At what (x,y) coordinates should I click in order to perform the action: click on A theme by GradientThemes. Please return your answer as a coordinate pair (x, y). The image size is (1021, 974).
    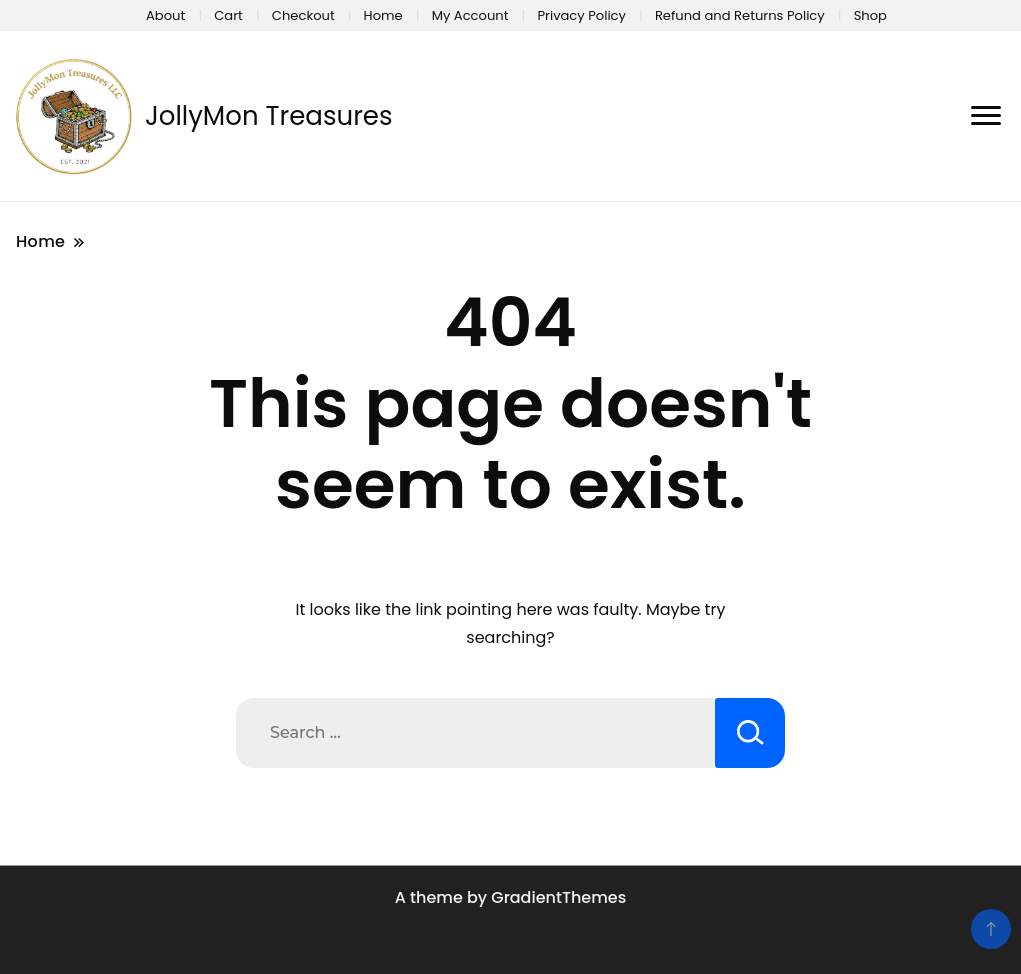
    Looking at the image, I should click on (510, 897).